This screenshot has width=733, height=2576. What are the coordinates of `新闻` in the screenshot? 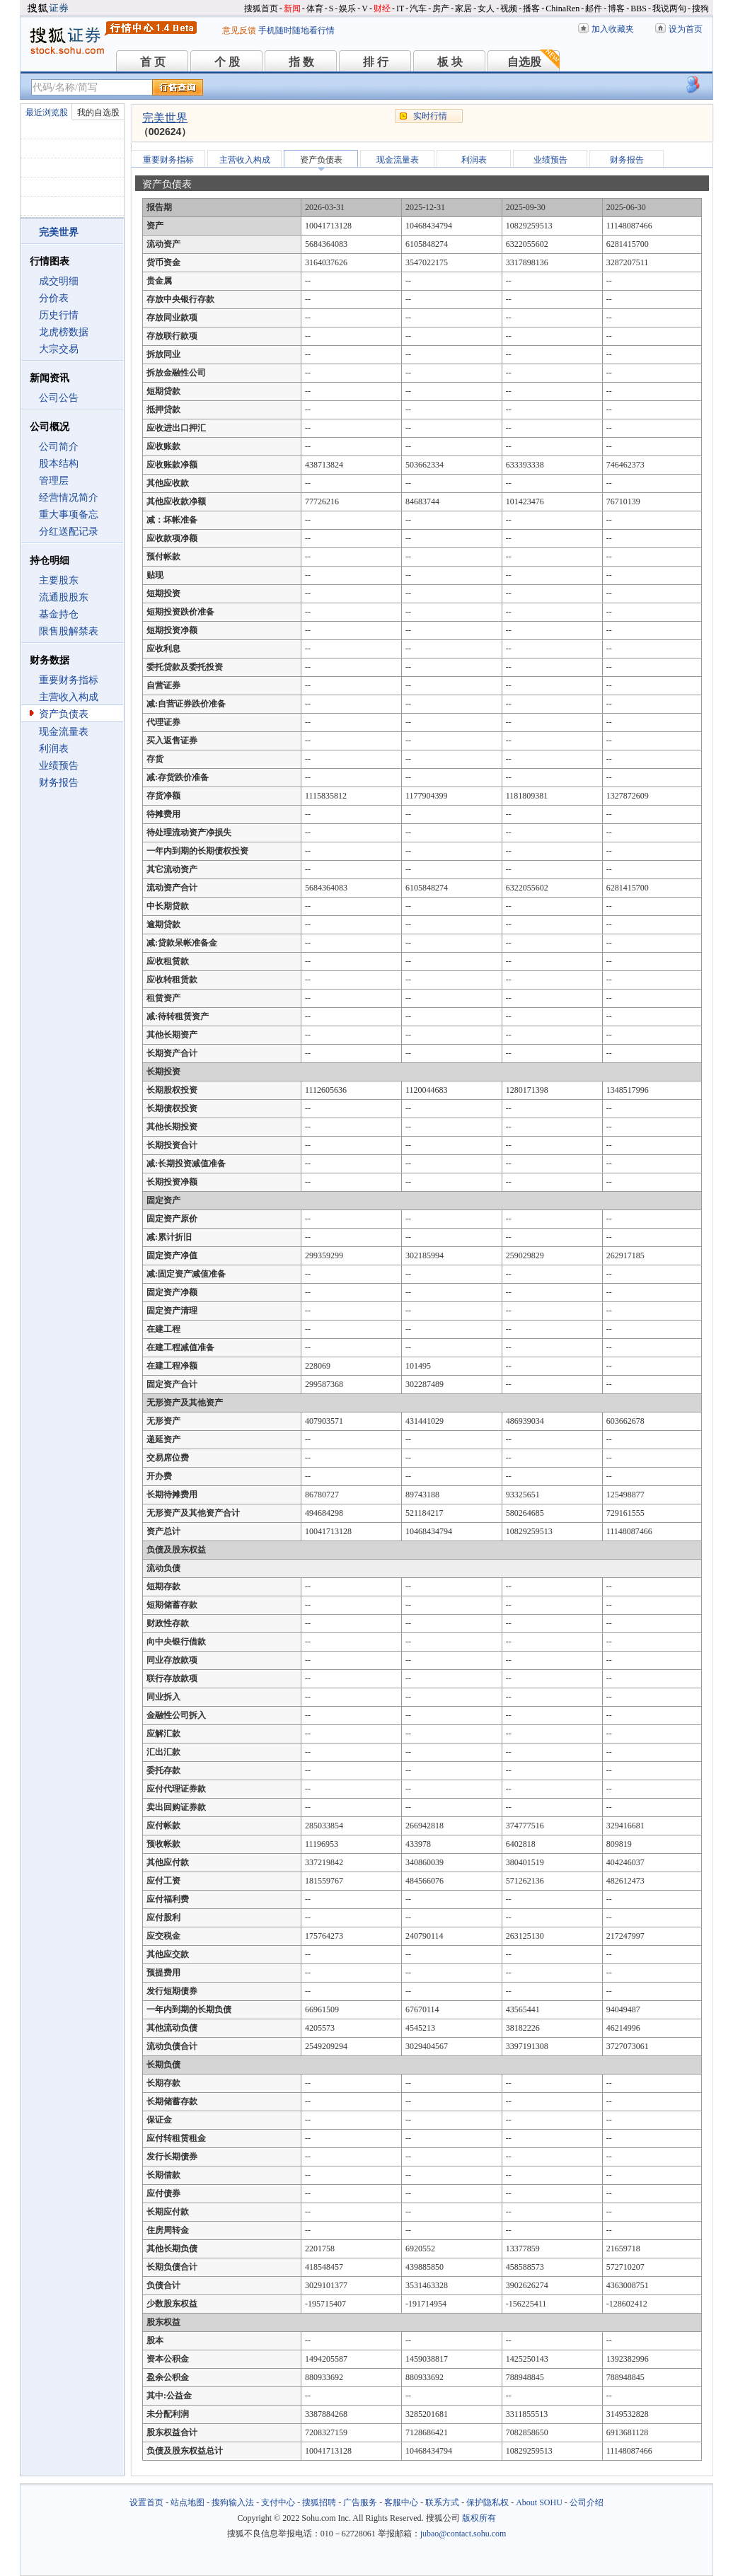 It's located at (292, 8).